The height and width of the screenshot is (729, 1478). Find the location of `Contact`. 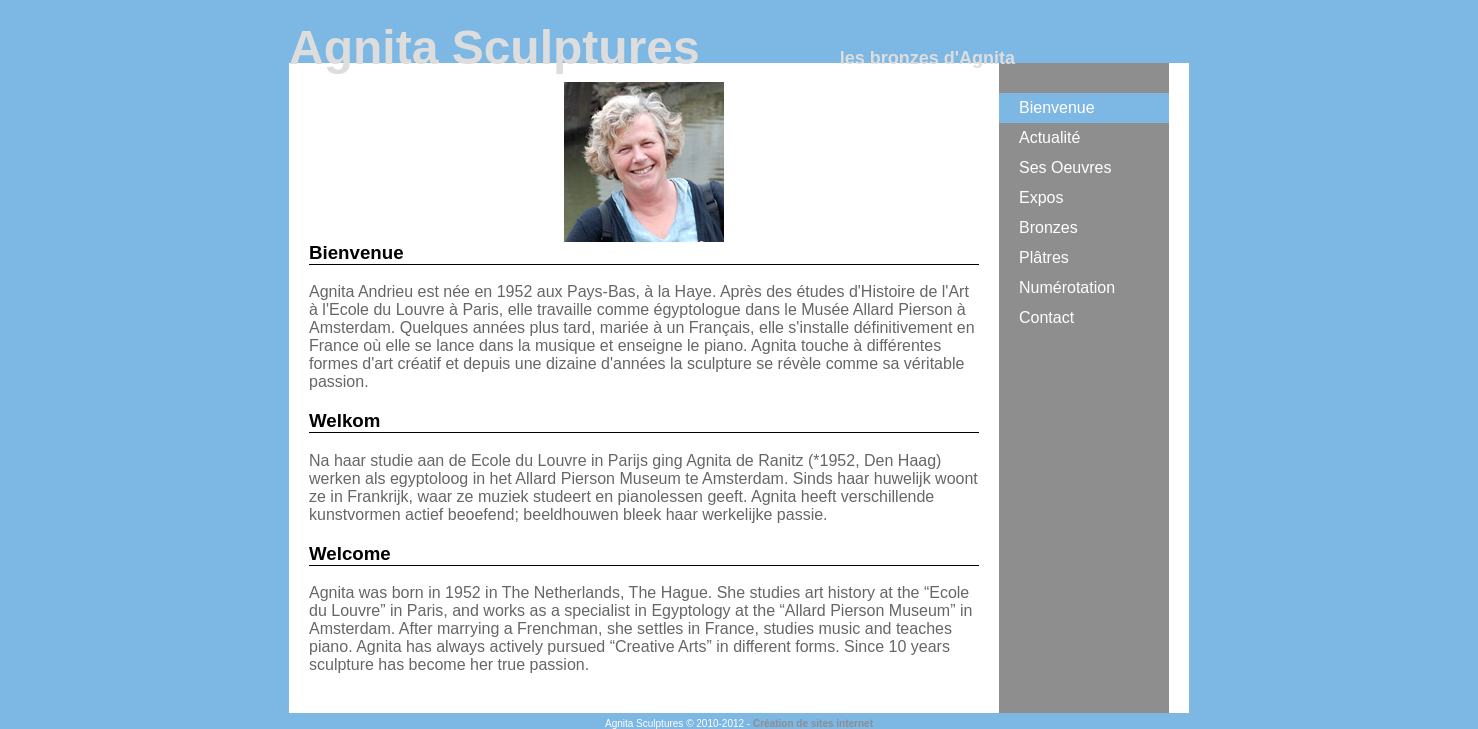

Contact is located at coordinates (1046, 317).